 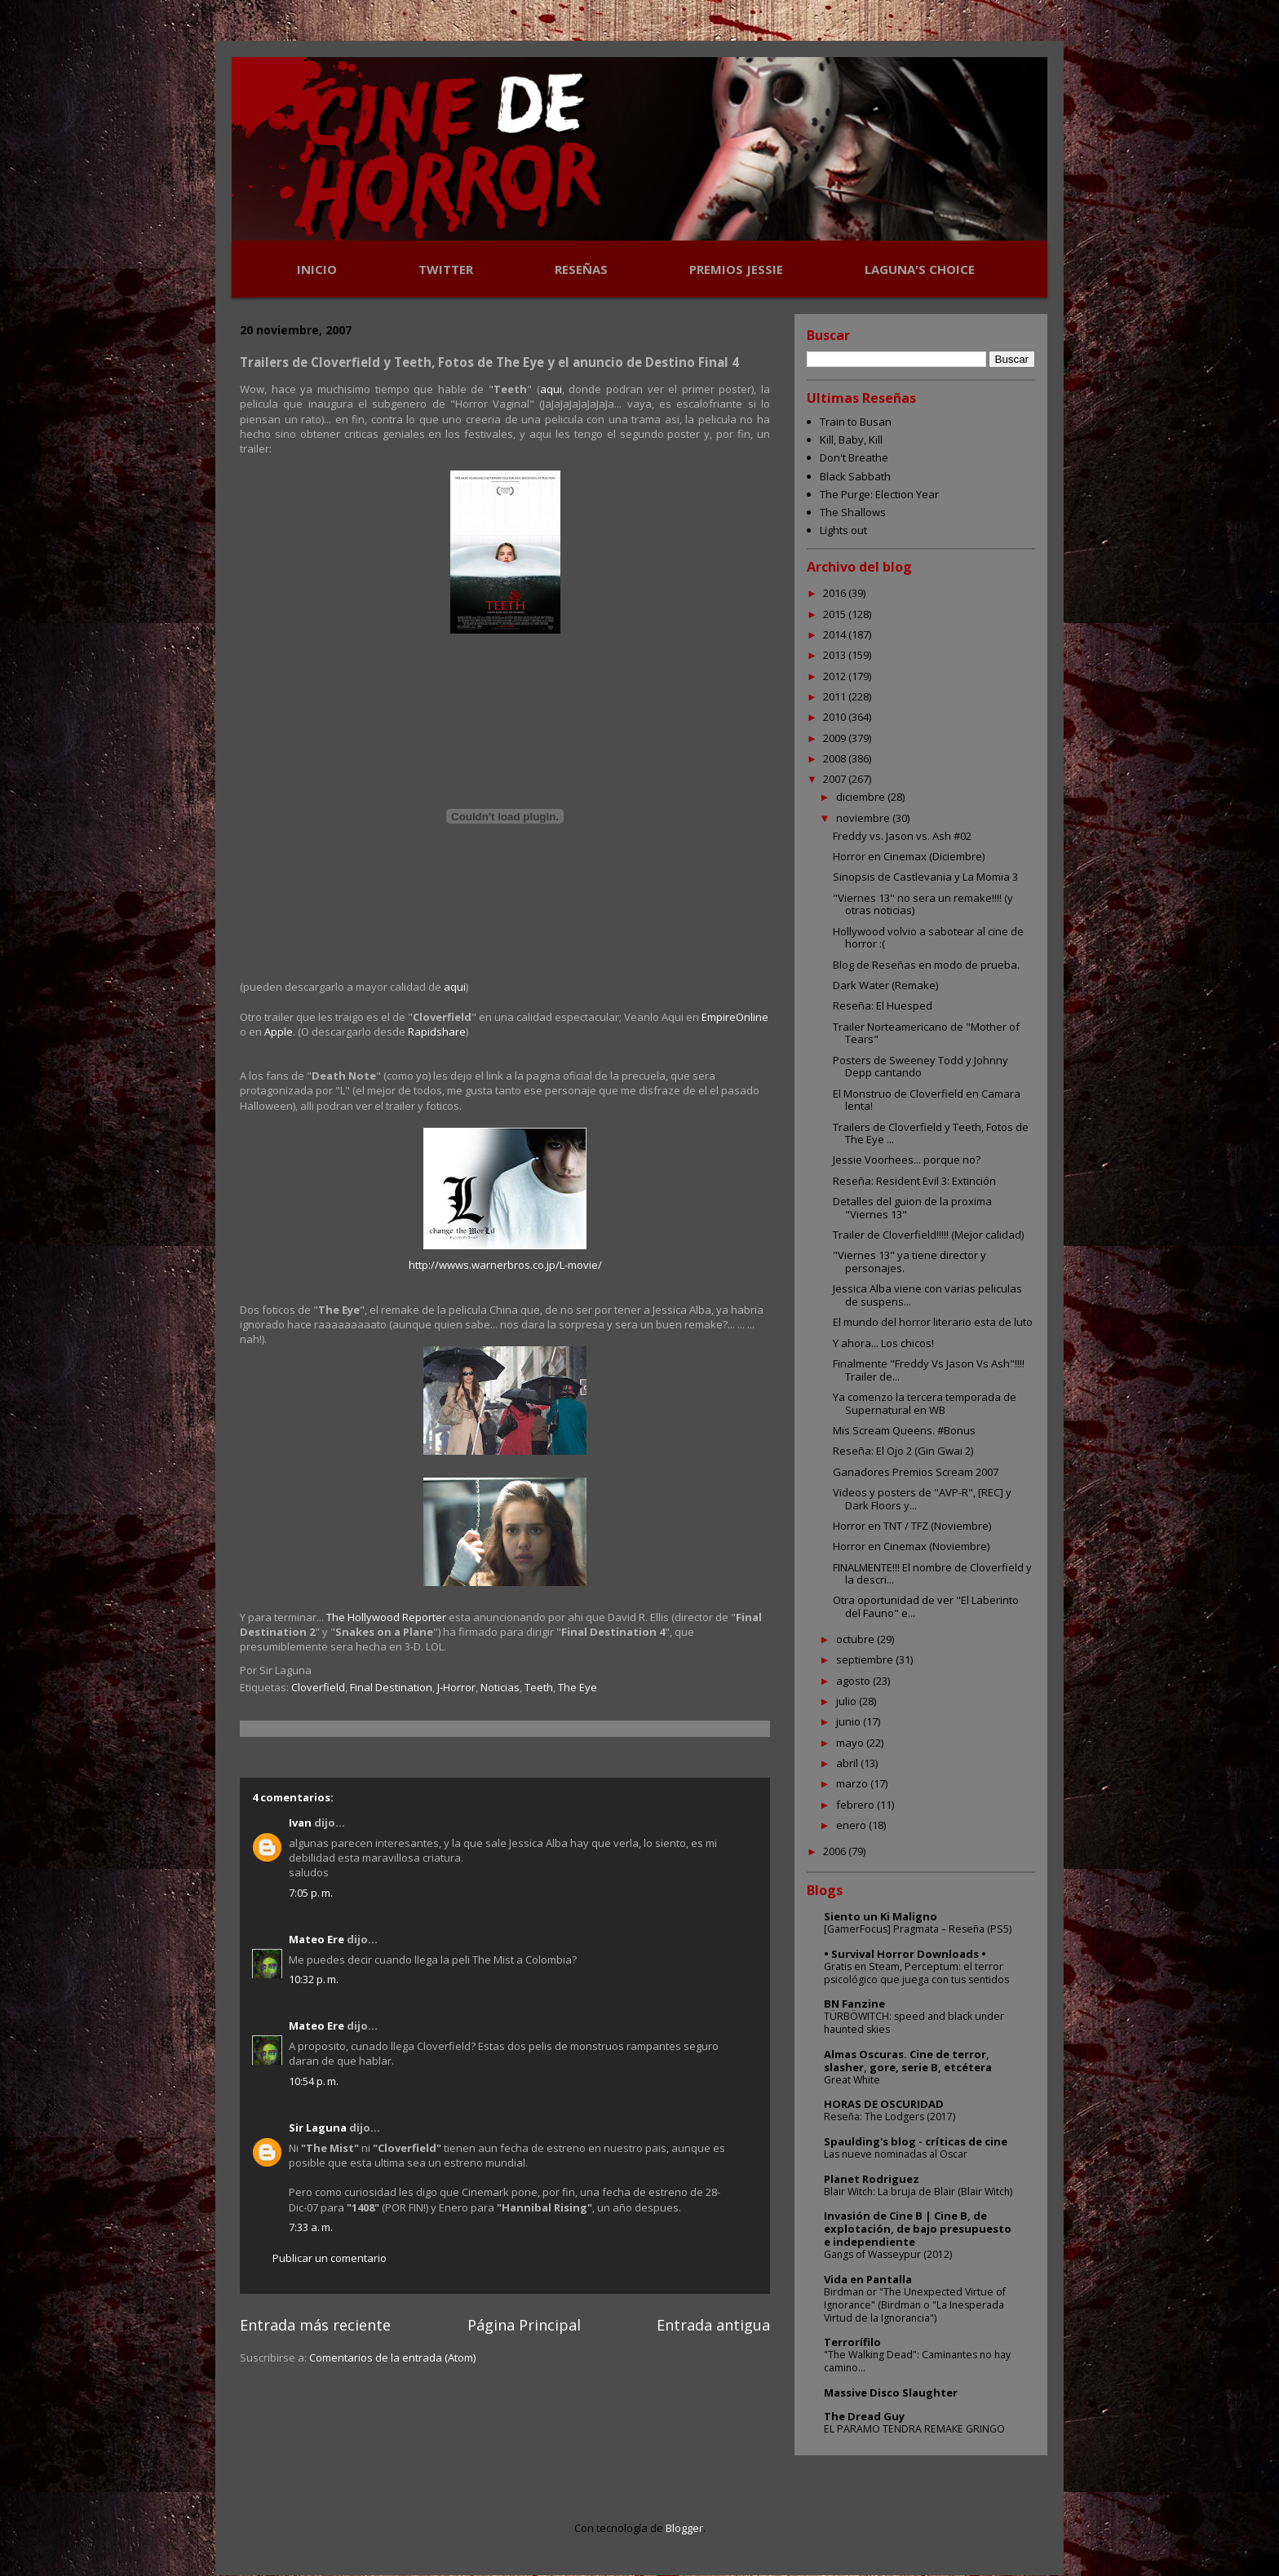 What do you see at coordinates (848, 1763) in the screenshot?
I see `abril` at bounding box center [848, 1763].